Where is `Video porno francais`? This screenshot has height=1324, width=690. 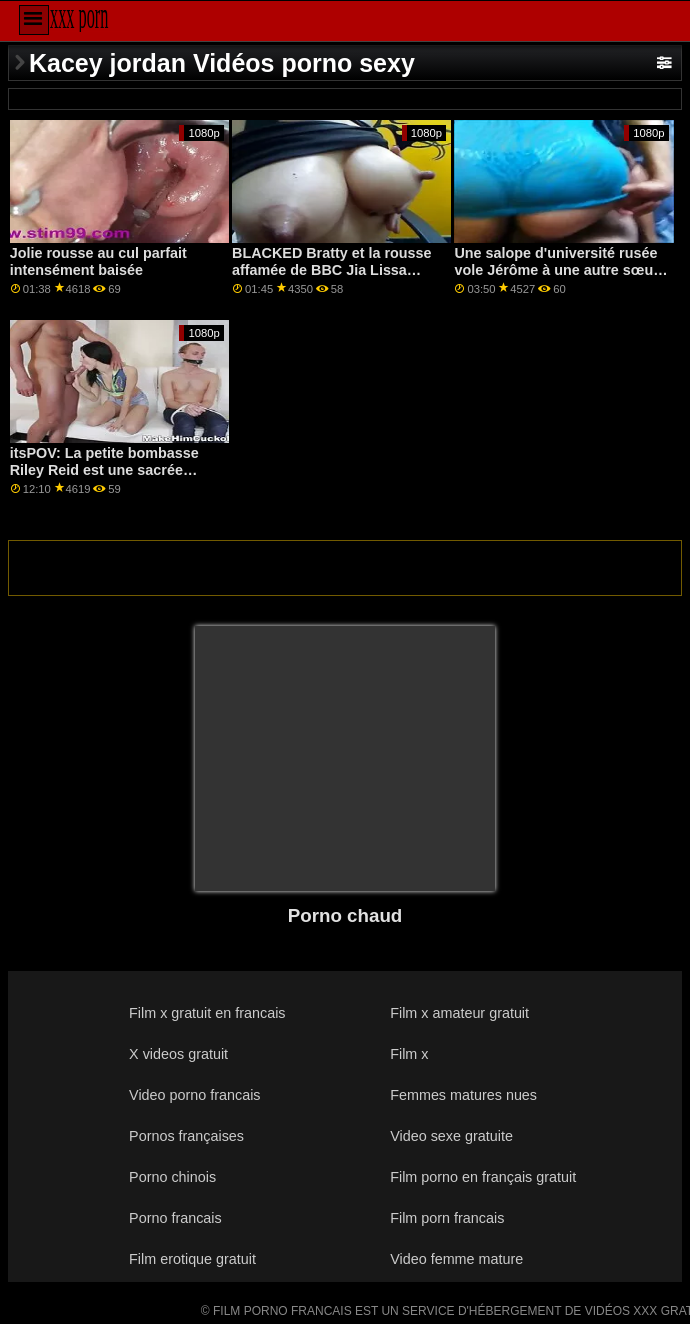 Video porno francais is located at coordinates (194, 1095).